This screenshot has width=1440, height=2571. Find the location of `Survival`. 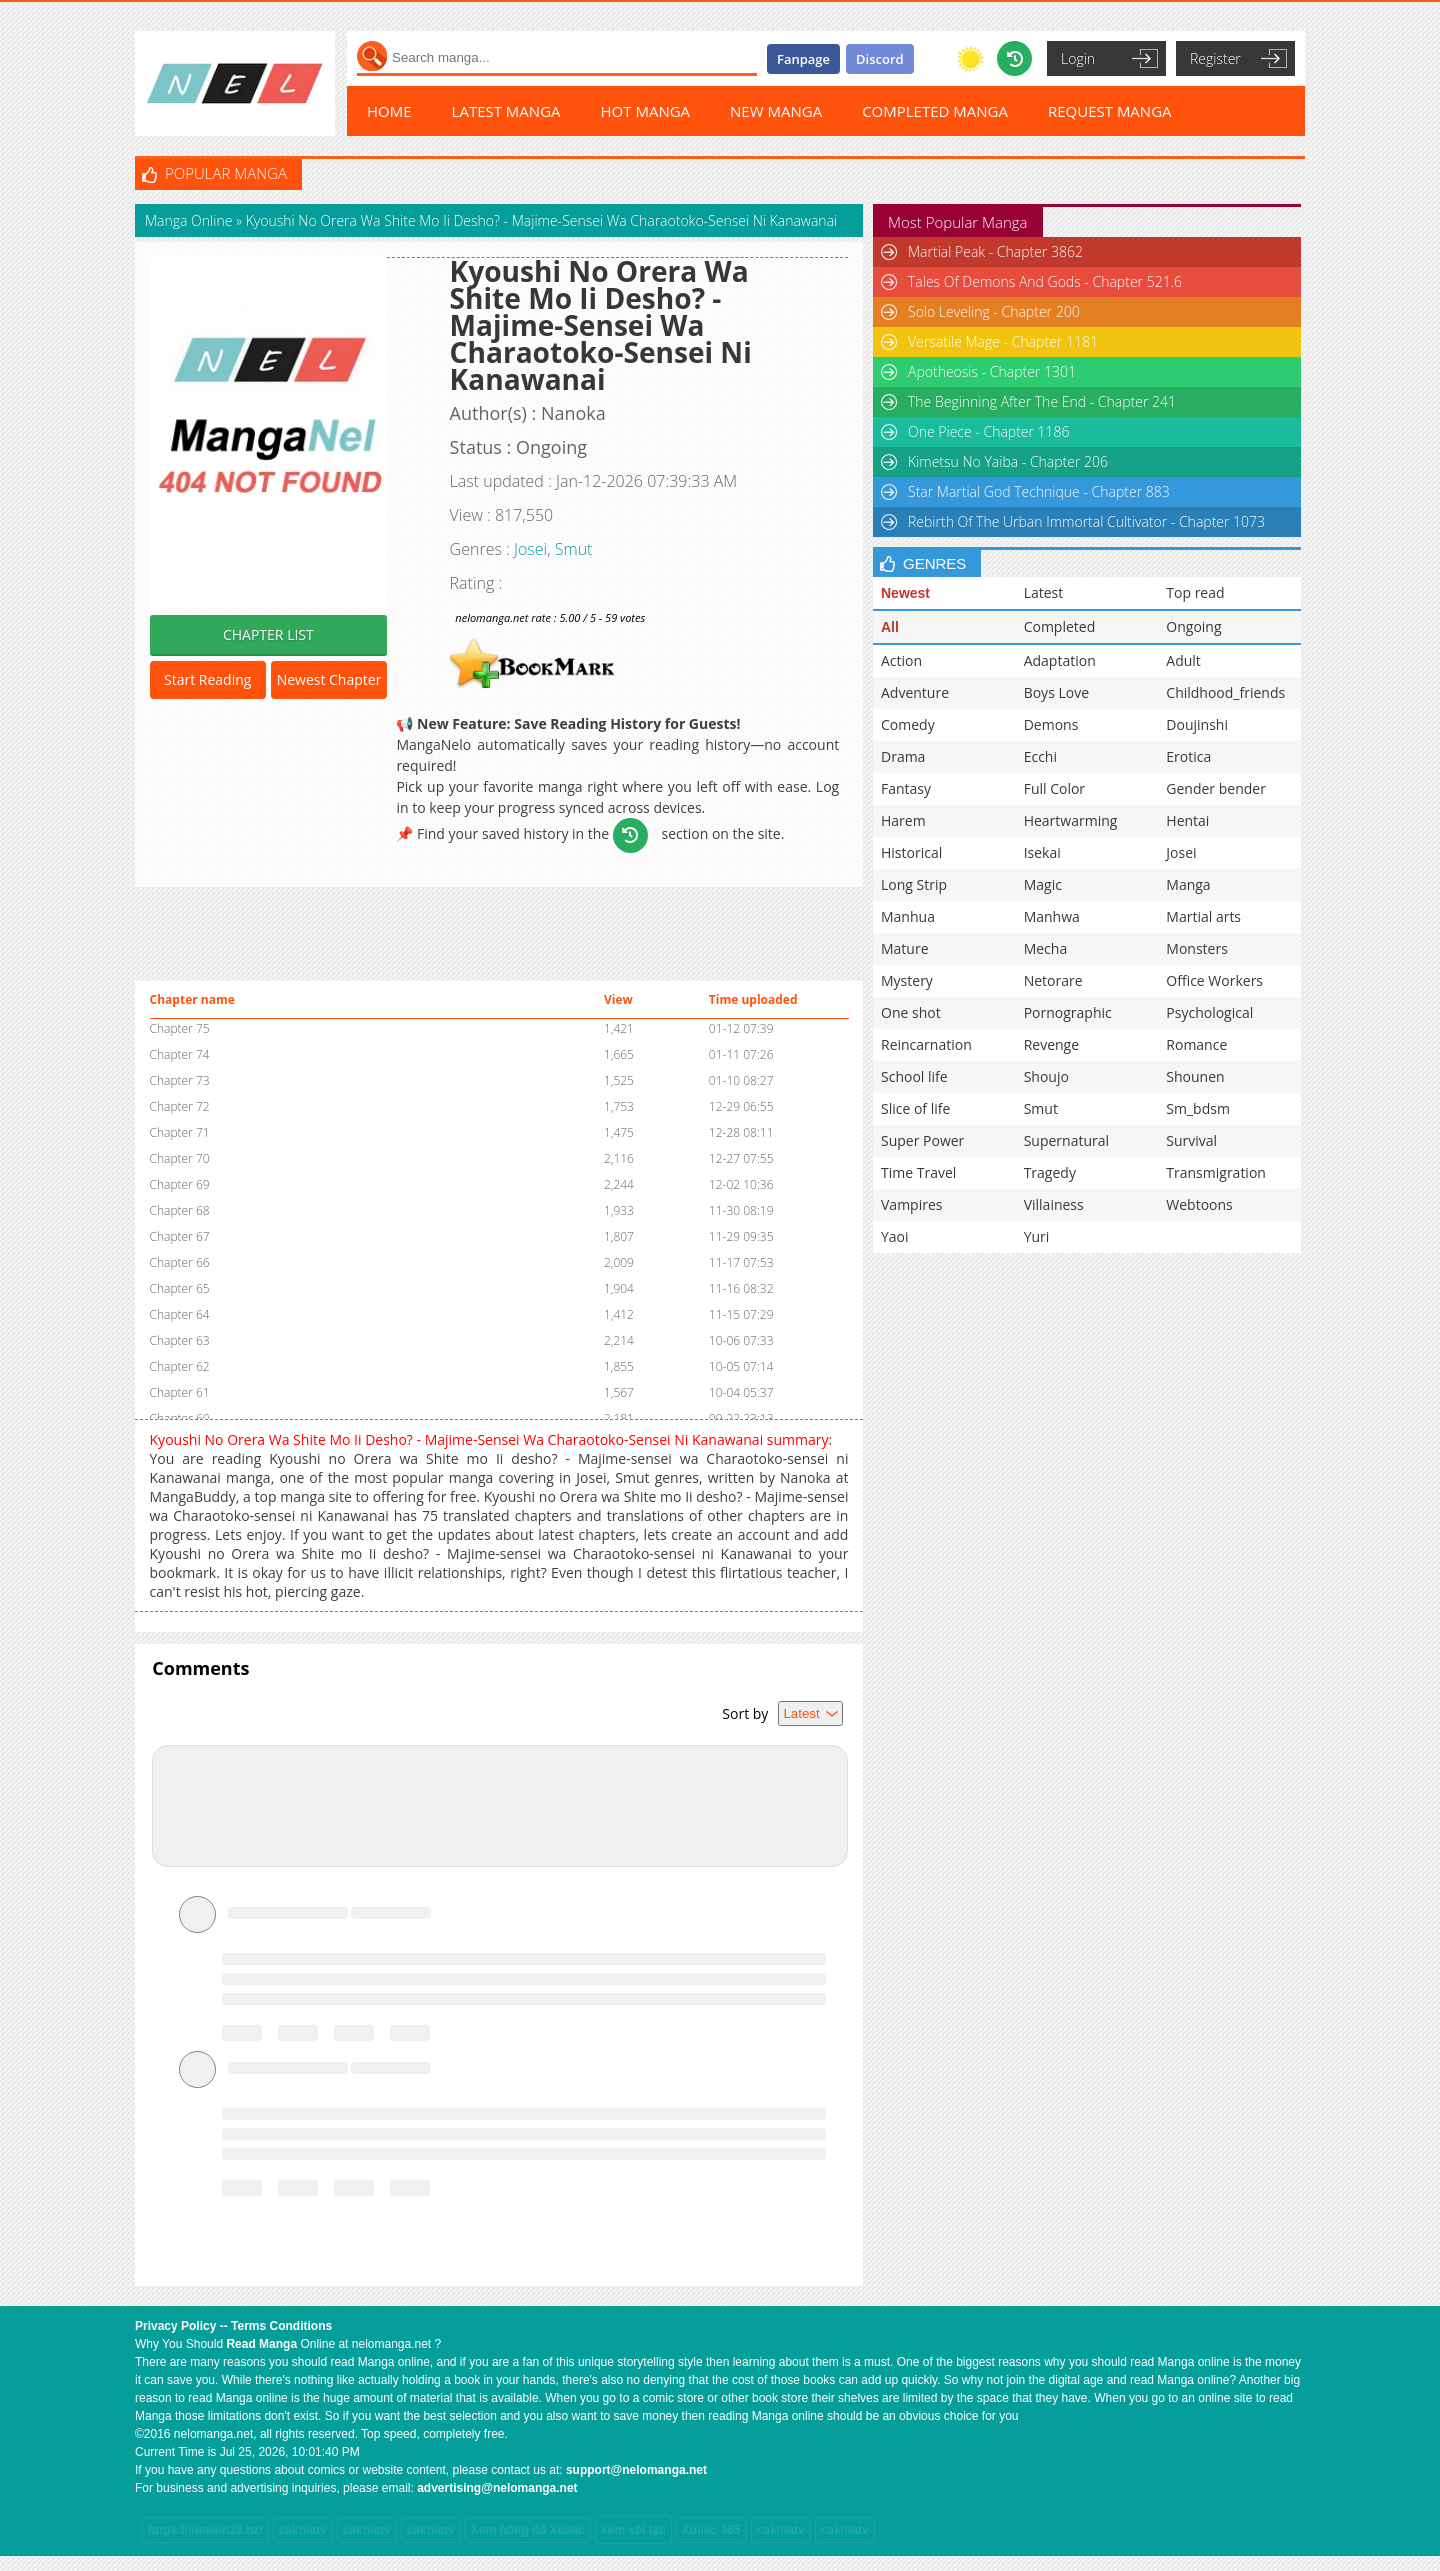

Survival is located at coordinates (1191, 1140).